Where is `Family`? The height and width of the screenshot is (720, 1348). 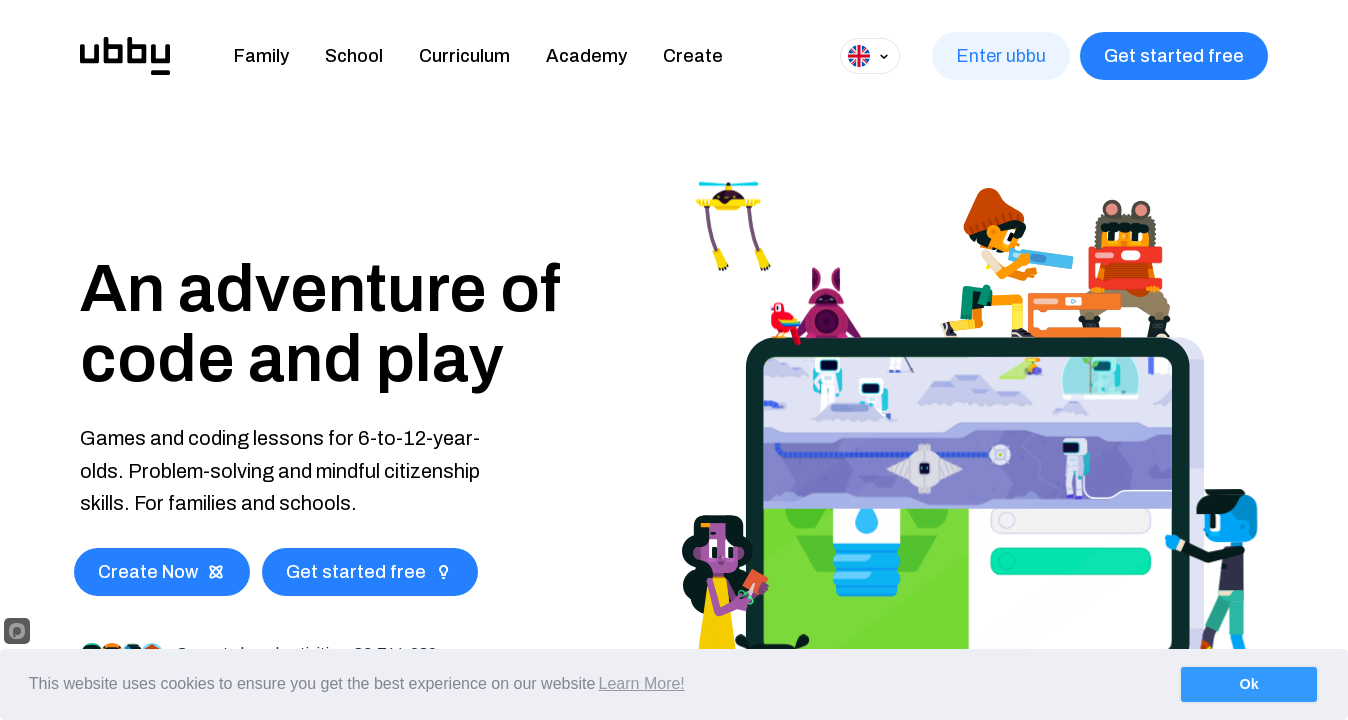 Family is located at coordinates (261, 56).